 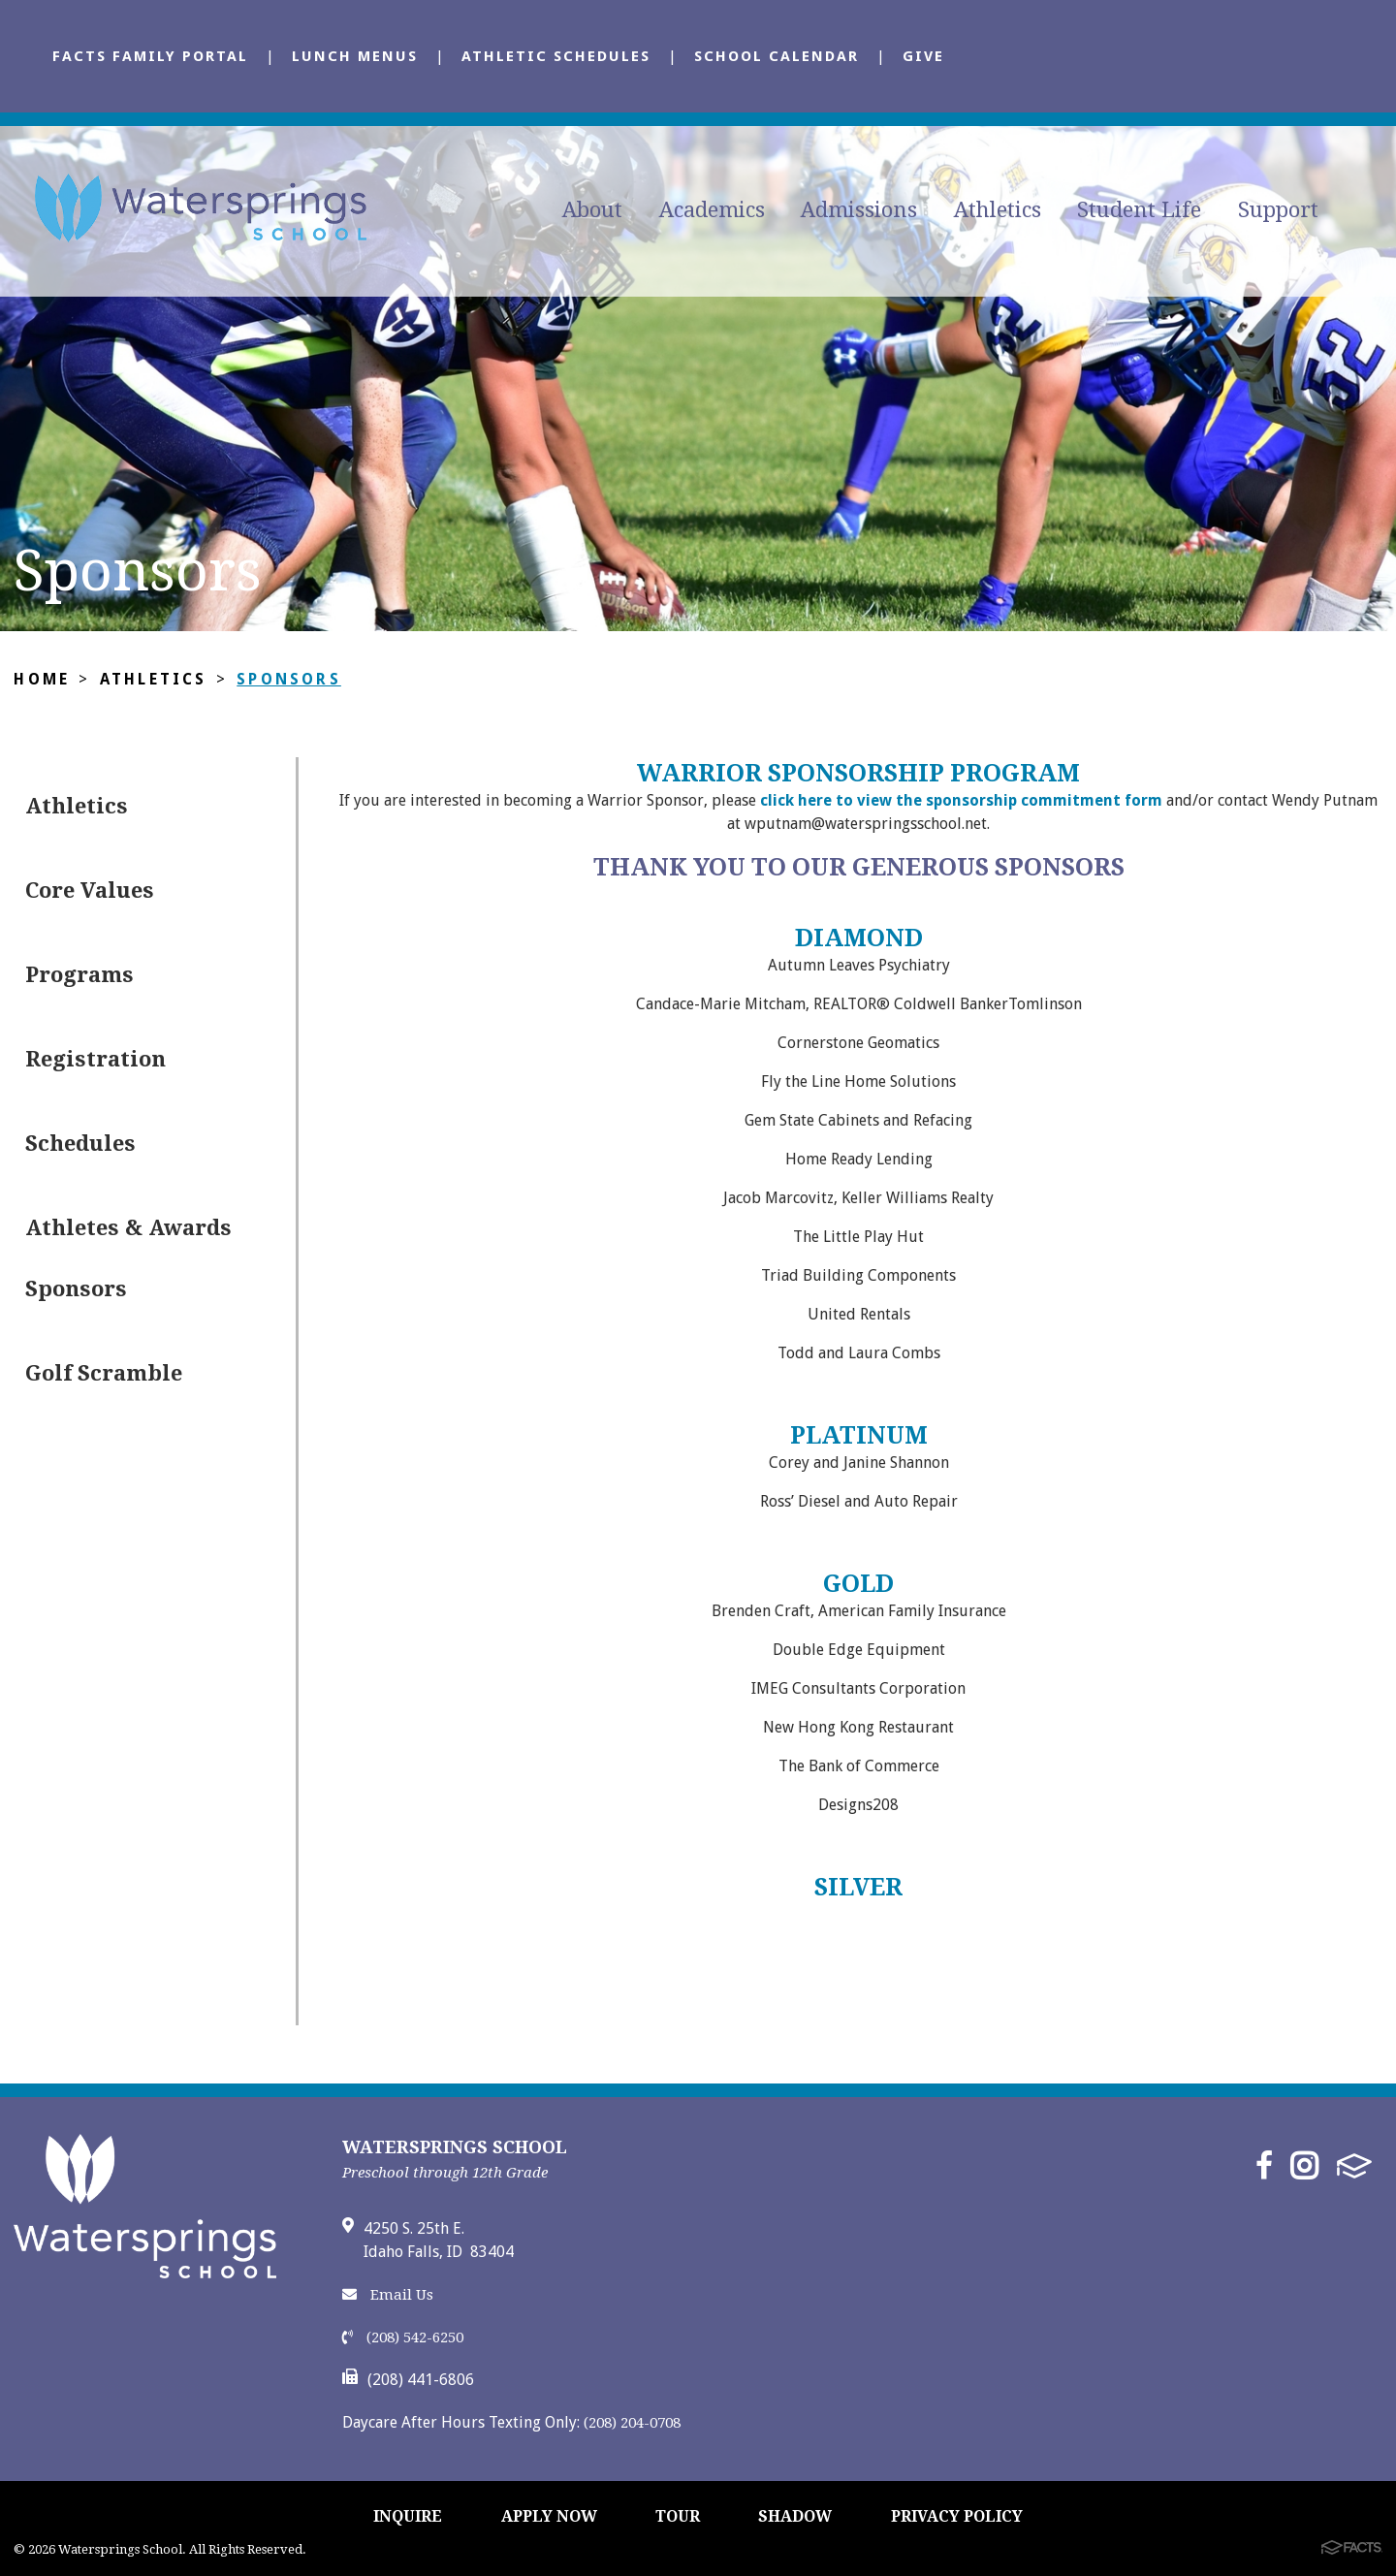 What do you see at coordinates (80, 1143) in the screenshot?
I see `Schedules` at bounding box center [80, 1143].